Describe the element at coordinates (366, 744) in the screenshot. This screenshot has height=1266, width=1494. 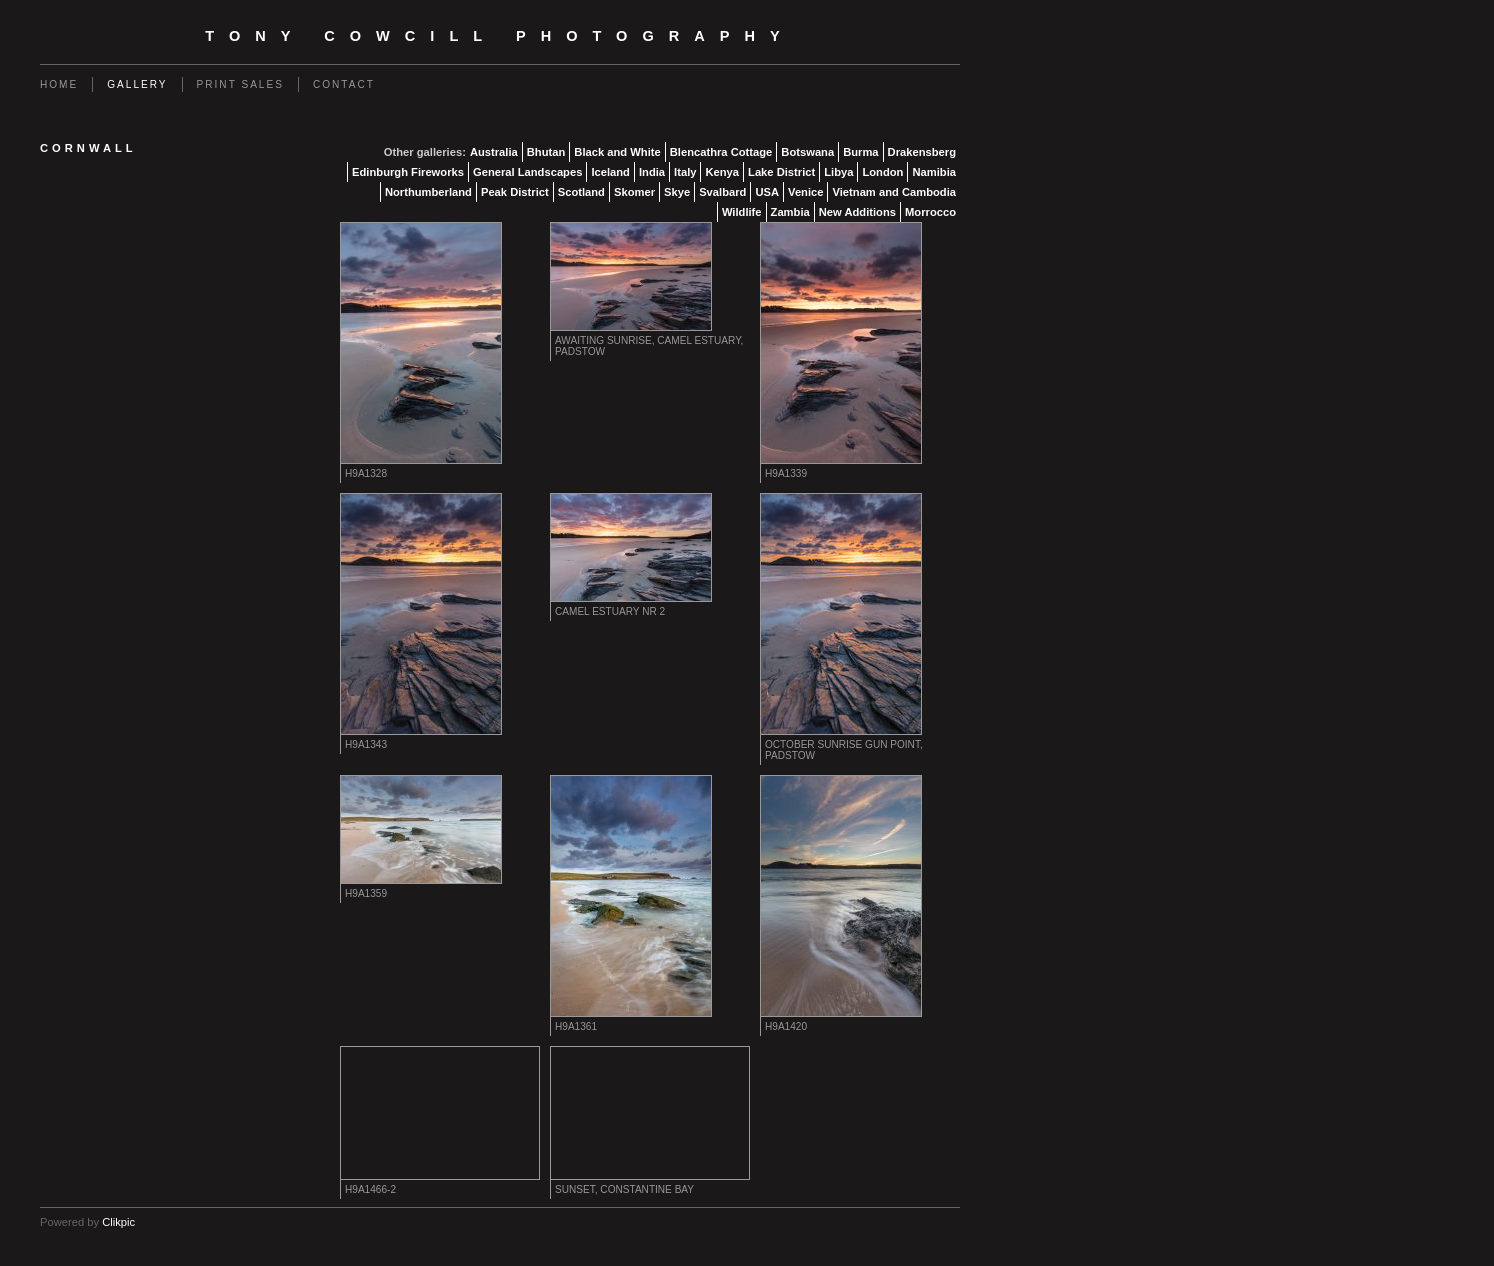
I see `H9A1343` at that location.